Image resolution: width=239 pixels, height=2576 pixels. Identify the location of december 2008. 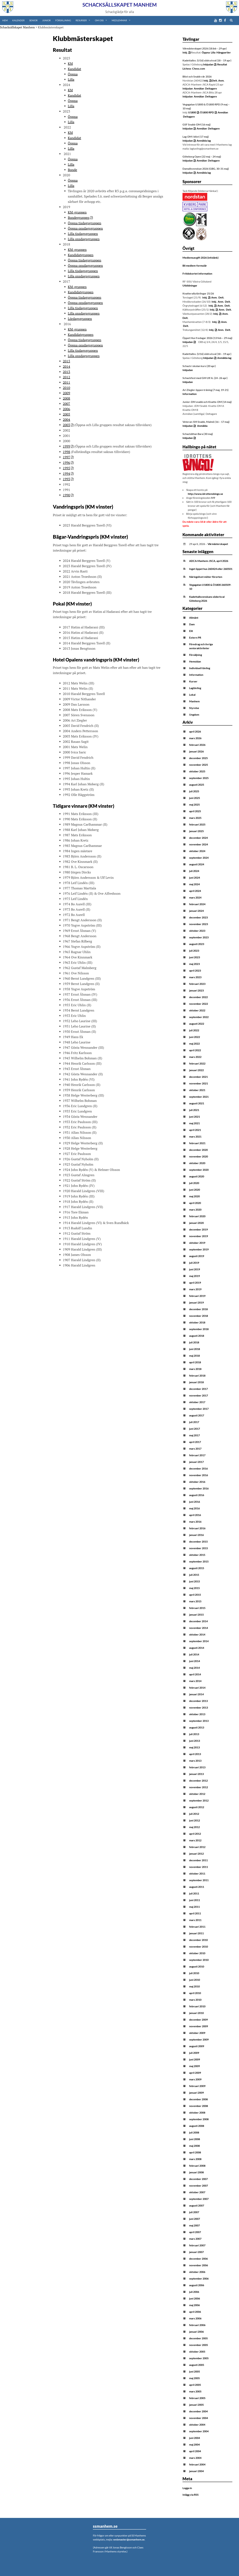
(198, 2099).